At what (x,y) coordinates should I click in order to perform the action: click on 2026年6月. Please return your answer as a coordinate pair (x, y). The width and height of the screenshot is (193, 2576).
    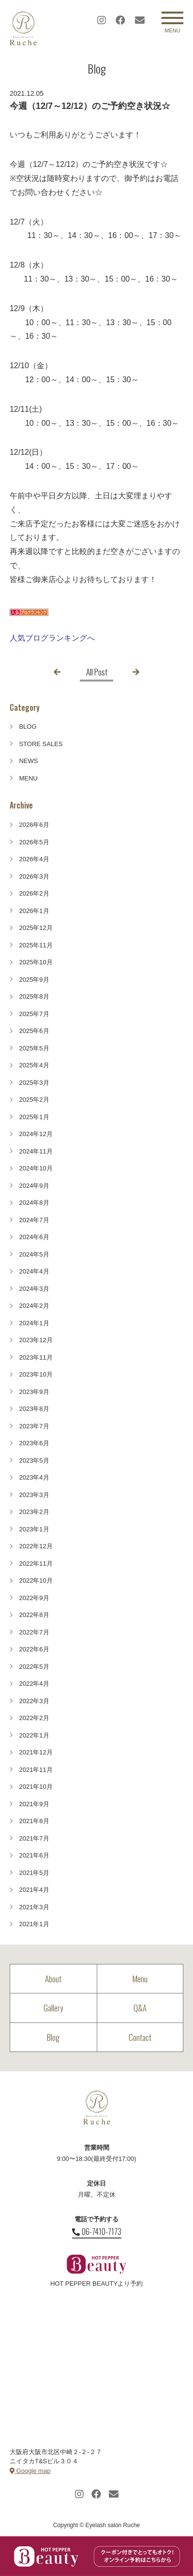
    Looking at the image, I should click on (34, 824).